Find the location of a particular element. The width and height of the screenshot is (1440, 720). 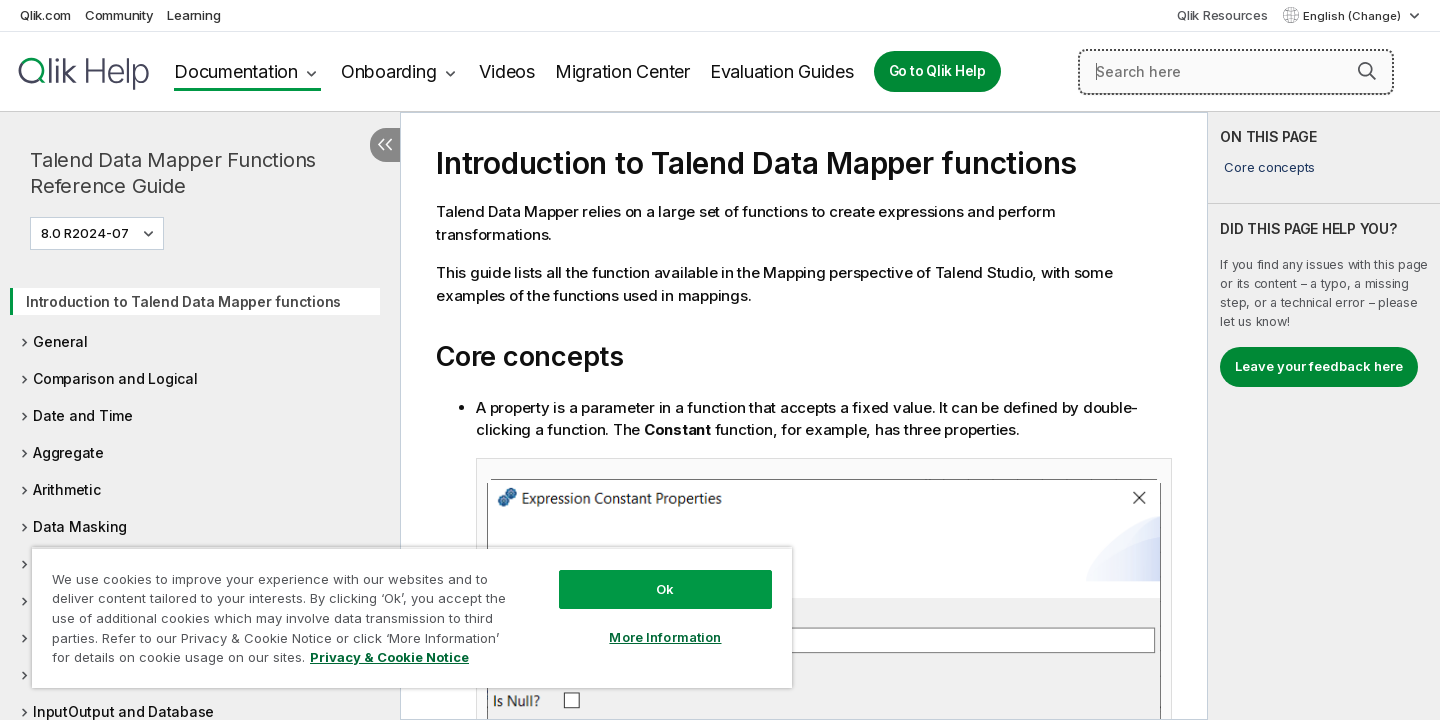

Talend Data Mapper Functions Reference Guide is located at coordinates (173, 173).